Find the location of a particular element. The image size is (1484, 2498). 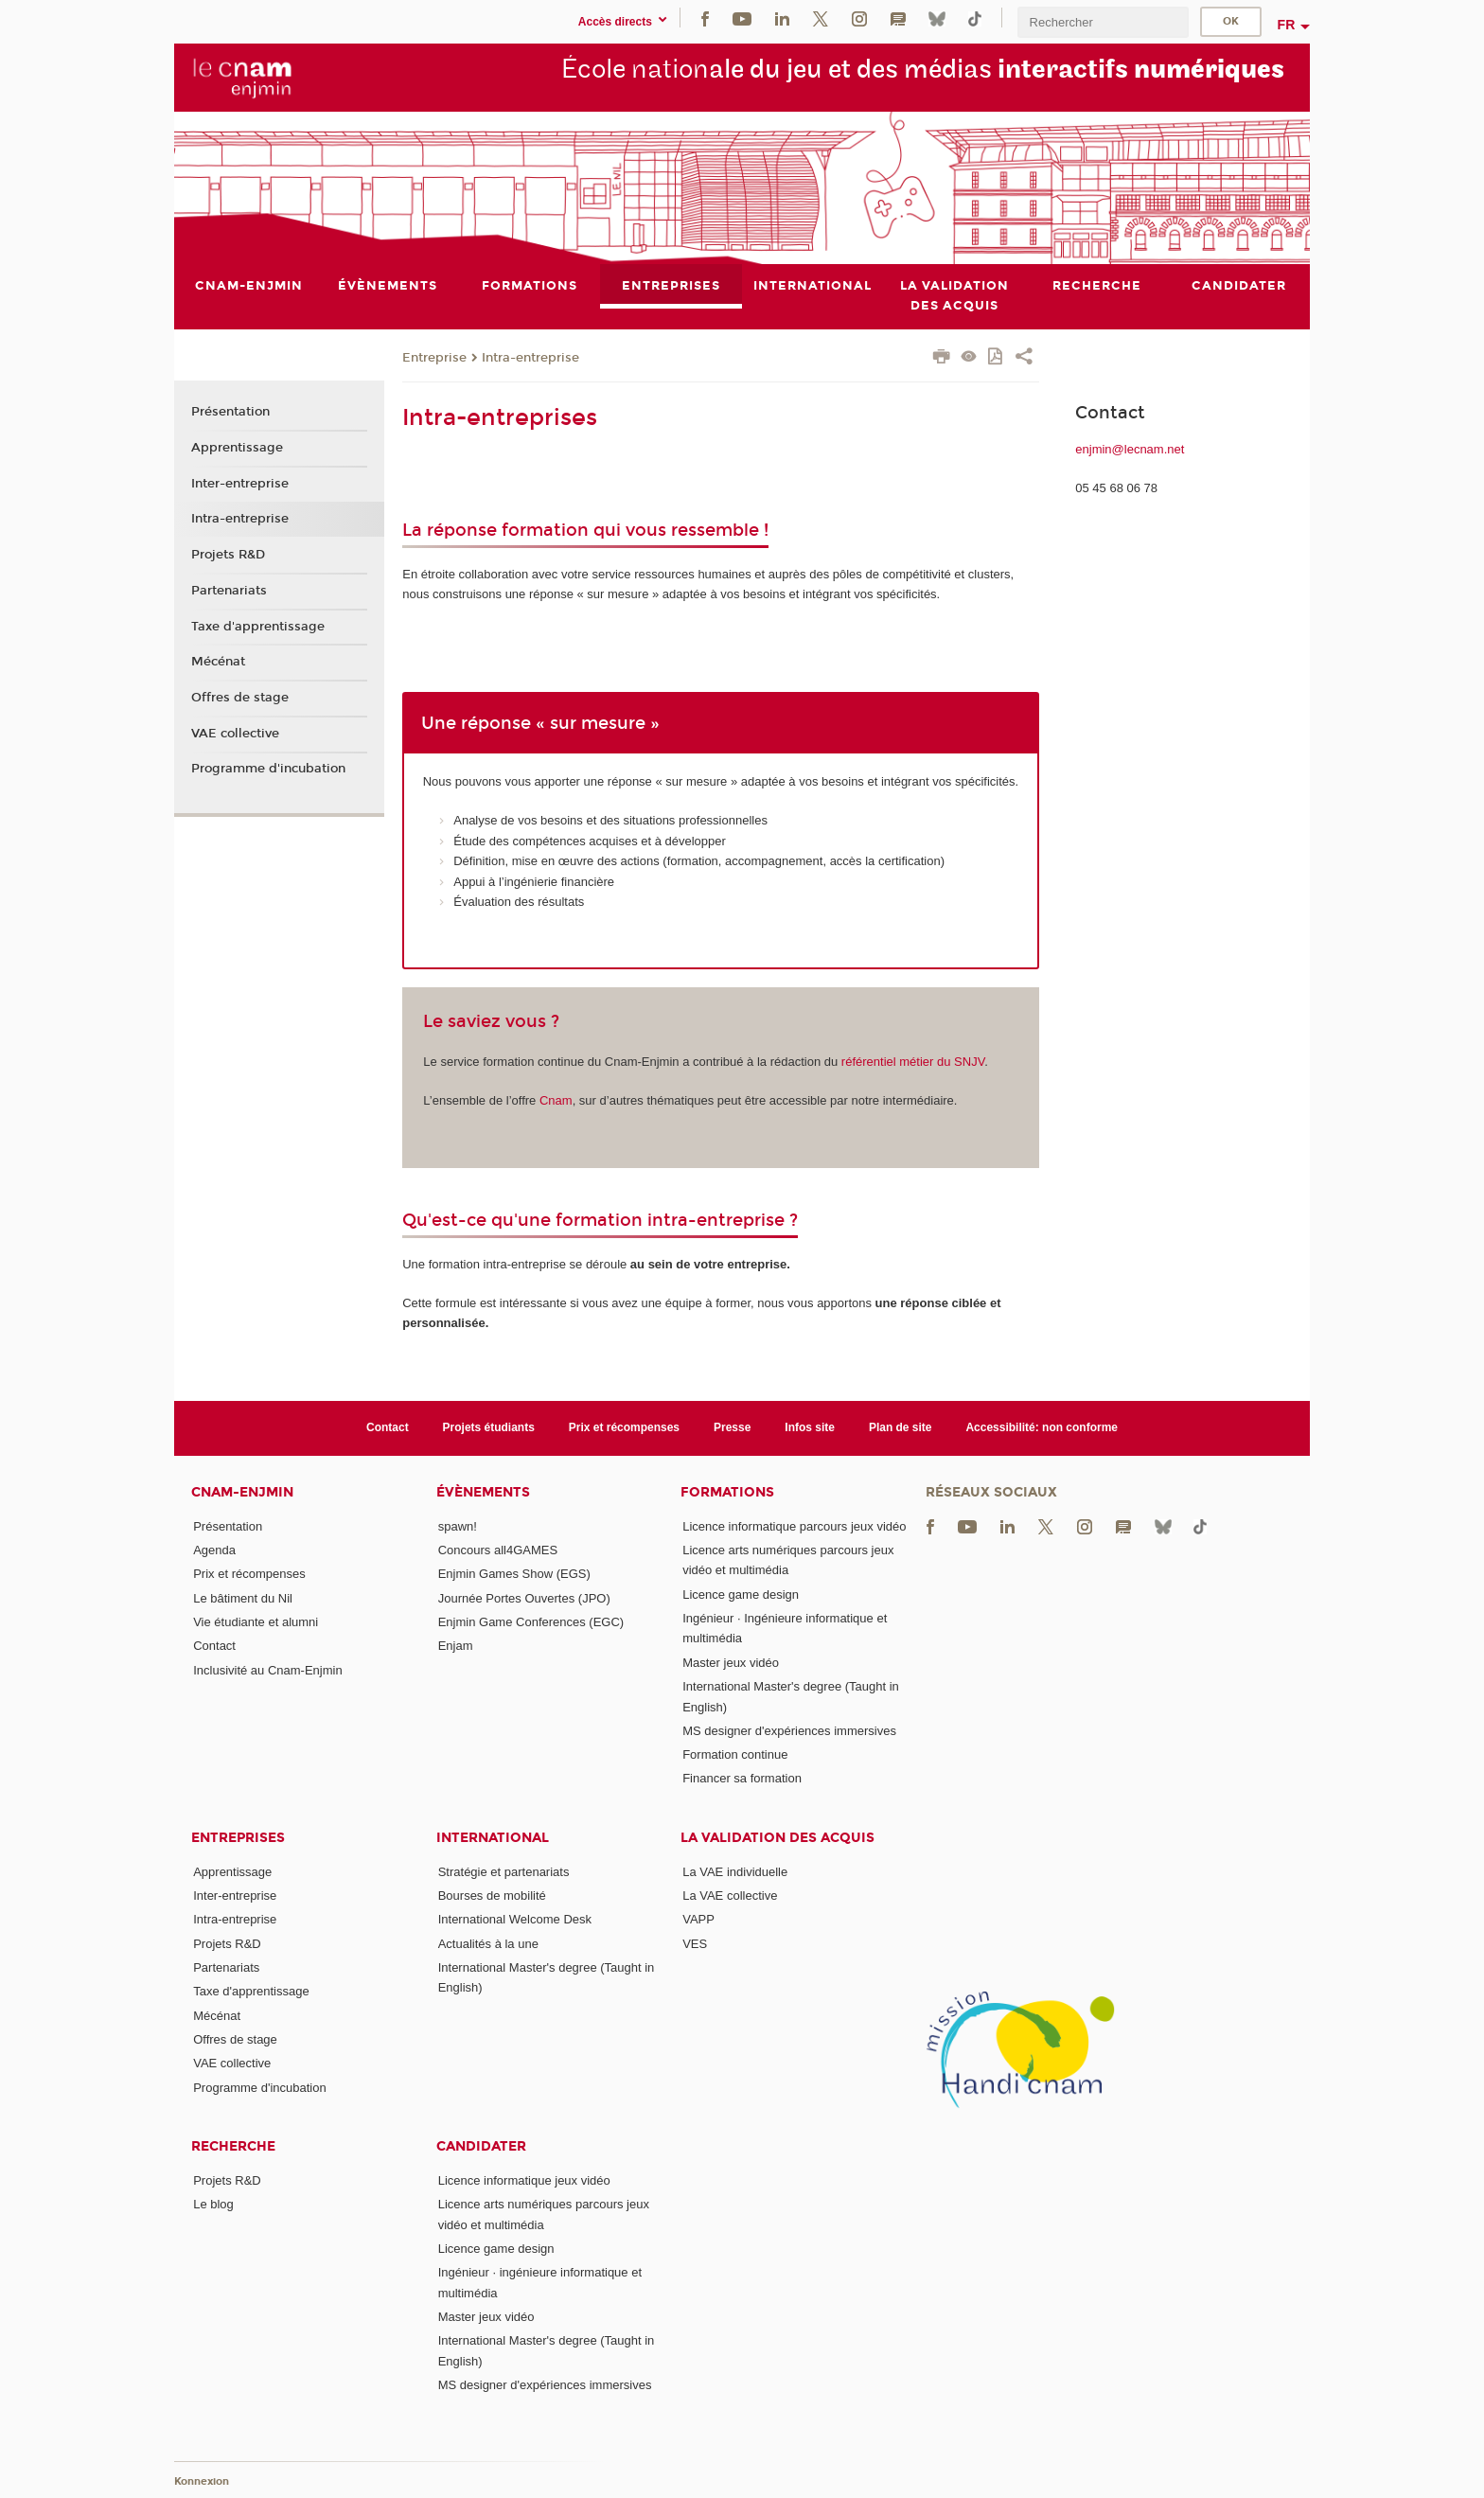

Journée Portes Ouvertes (JPO) is located at coordinates (524, 1598).